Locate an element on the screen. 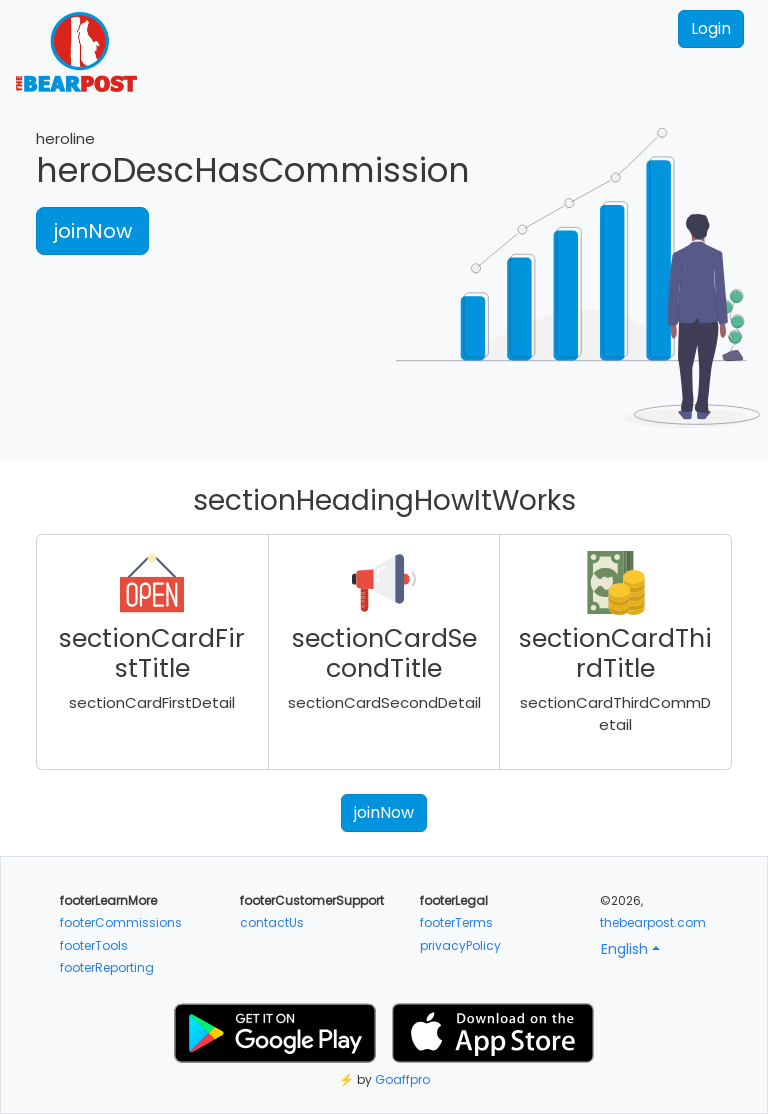 Image resolution: width=768 pixels, height=1114 pixels. privacyPolicy is located at coordinates (460, 945).